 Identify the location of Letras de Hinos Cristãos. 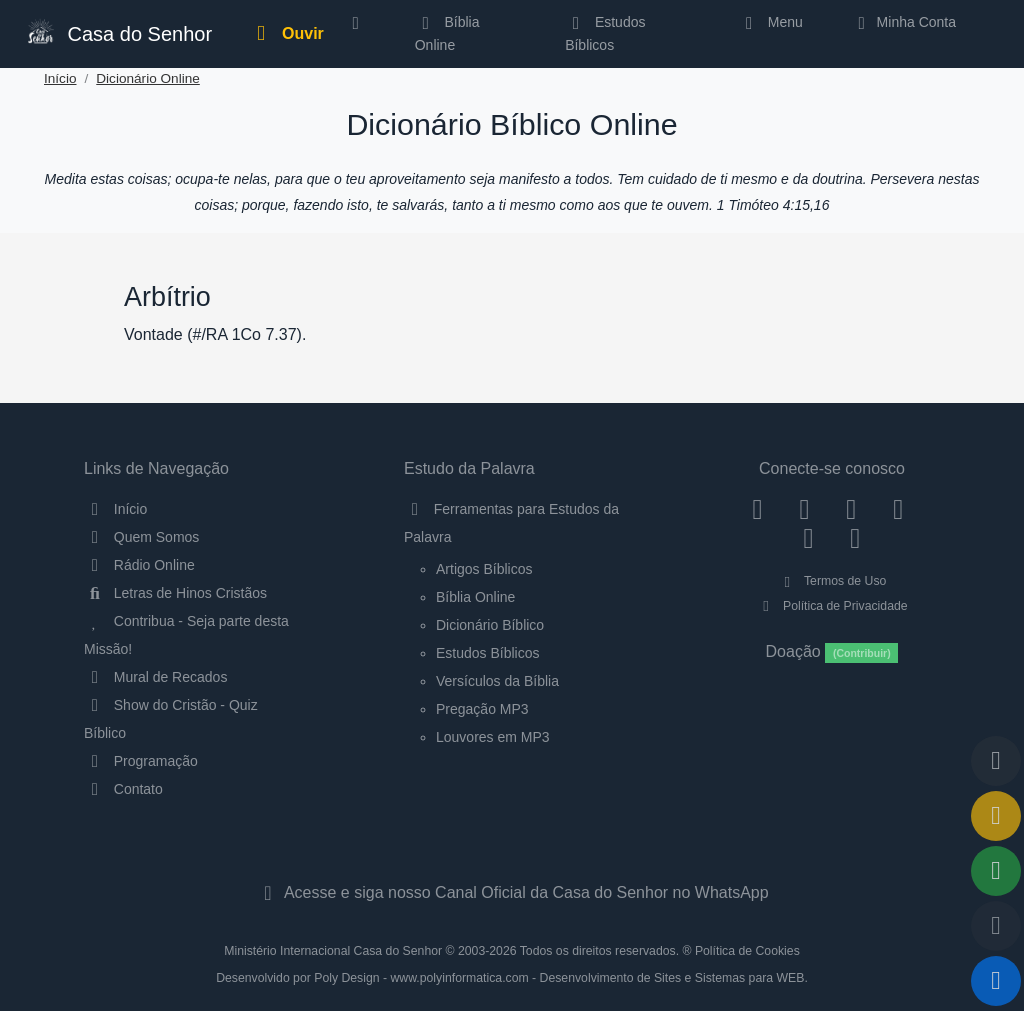
(175, 593).